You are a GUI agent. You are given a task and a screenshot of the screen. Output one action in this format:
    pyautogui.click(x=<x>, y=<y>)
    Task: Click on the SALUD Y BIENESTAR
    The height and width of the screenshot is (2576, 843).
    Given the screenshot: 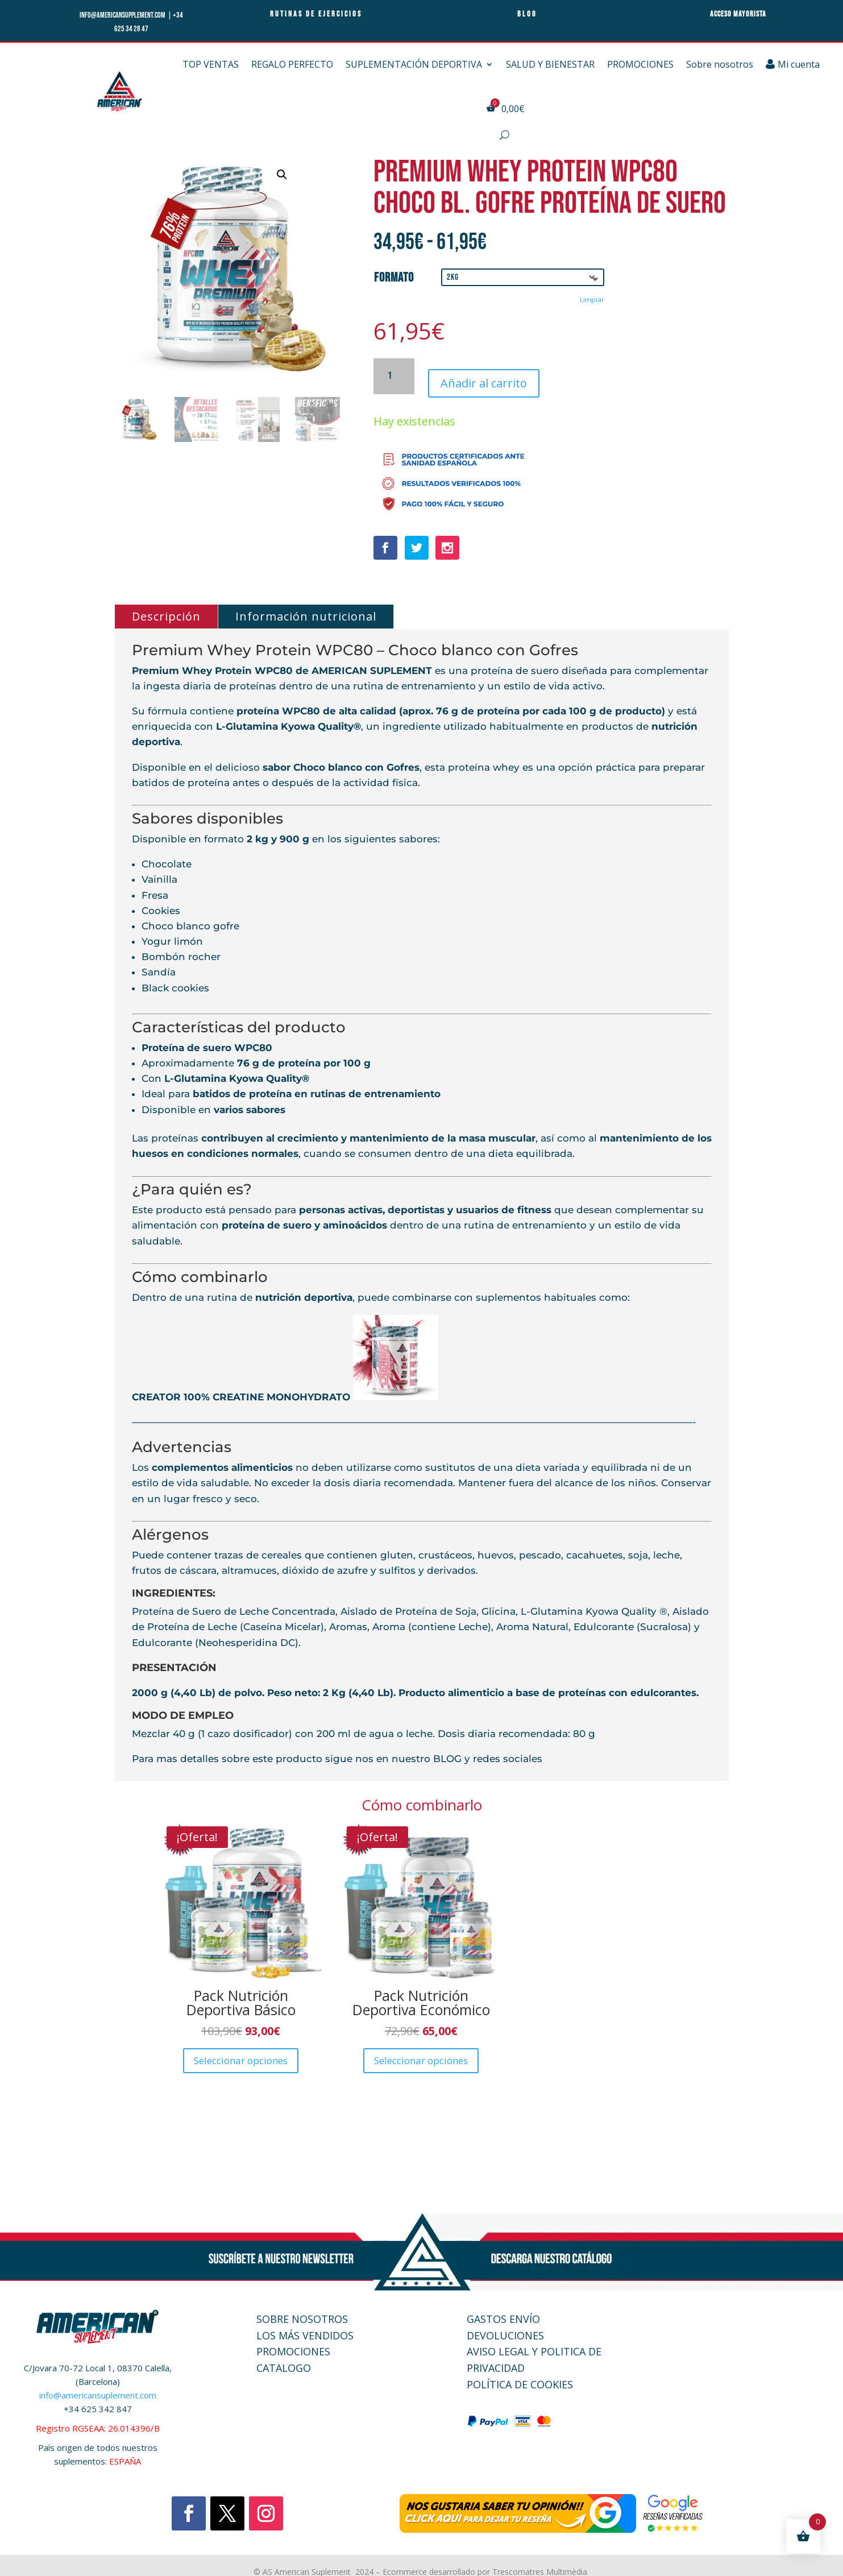 What is the action you would take?
    pyautogui.click(x=550, y=64)
    